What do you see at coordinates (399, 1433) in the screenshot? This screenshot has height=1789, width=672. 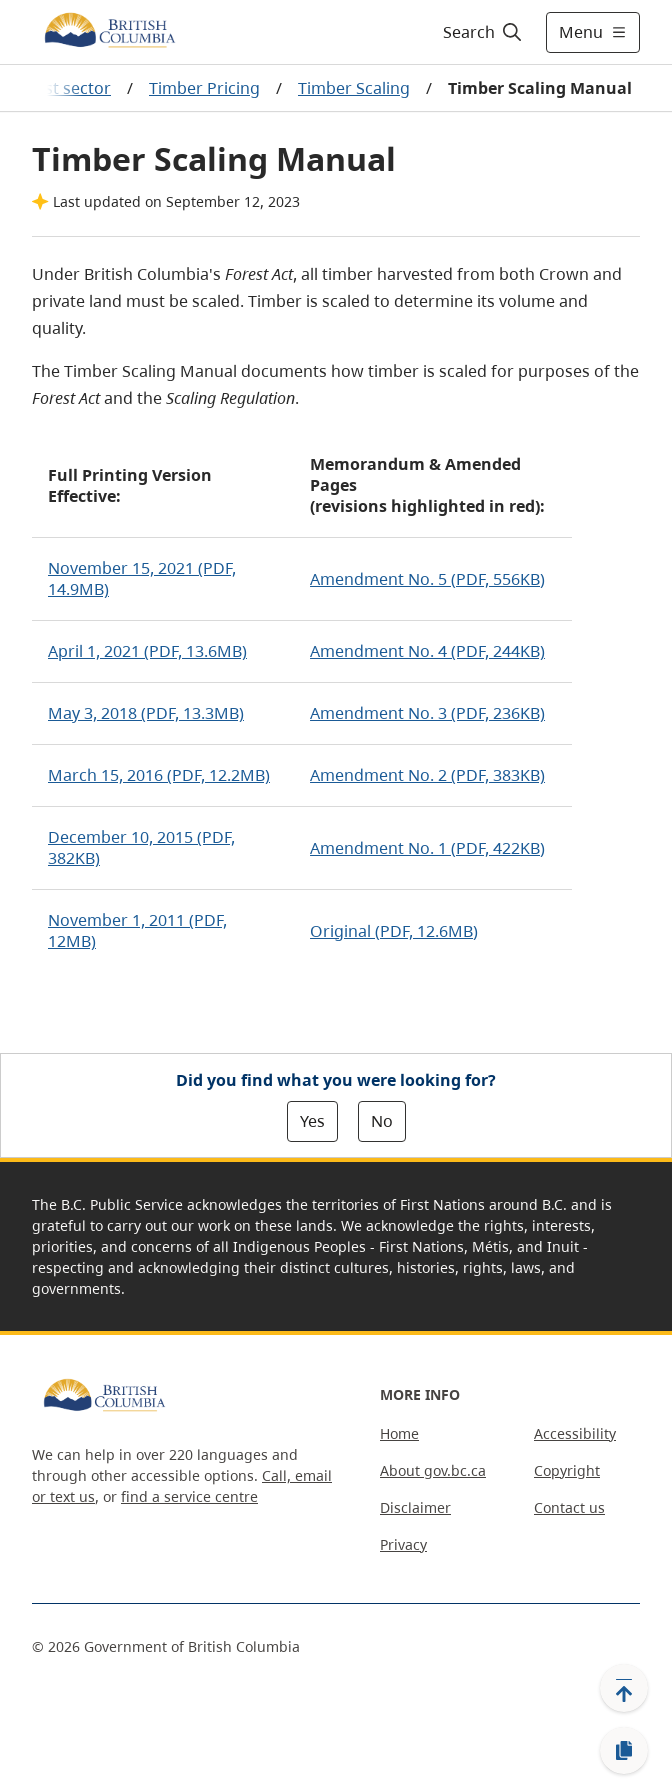 I see `Home` at bounding box center [399, 1433].